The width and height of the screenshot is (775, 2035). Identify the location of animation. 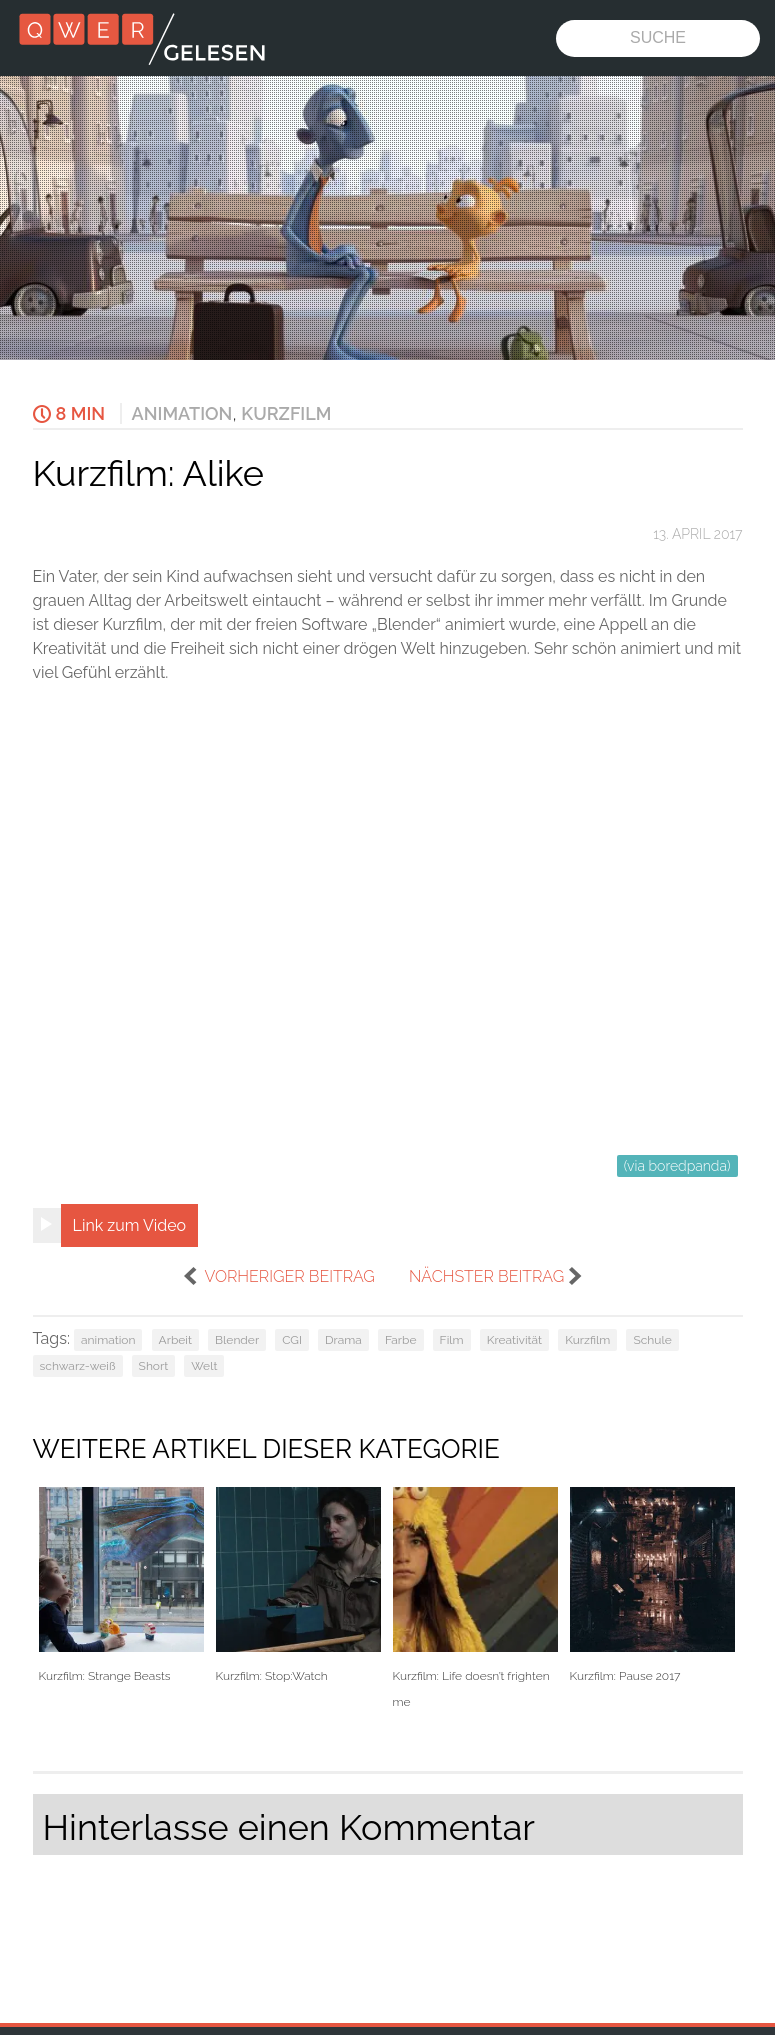
(108, 1340).